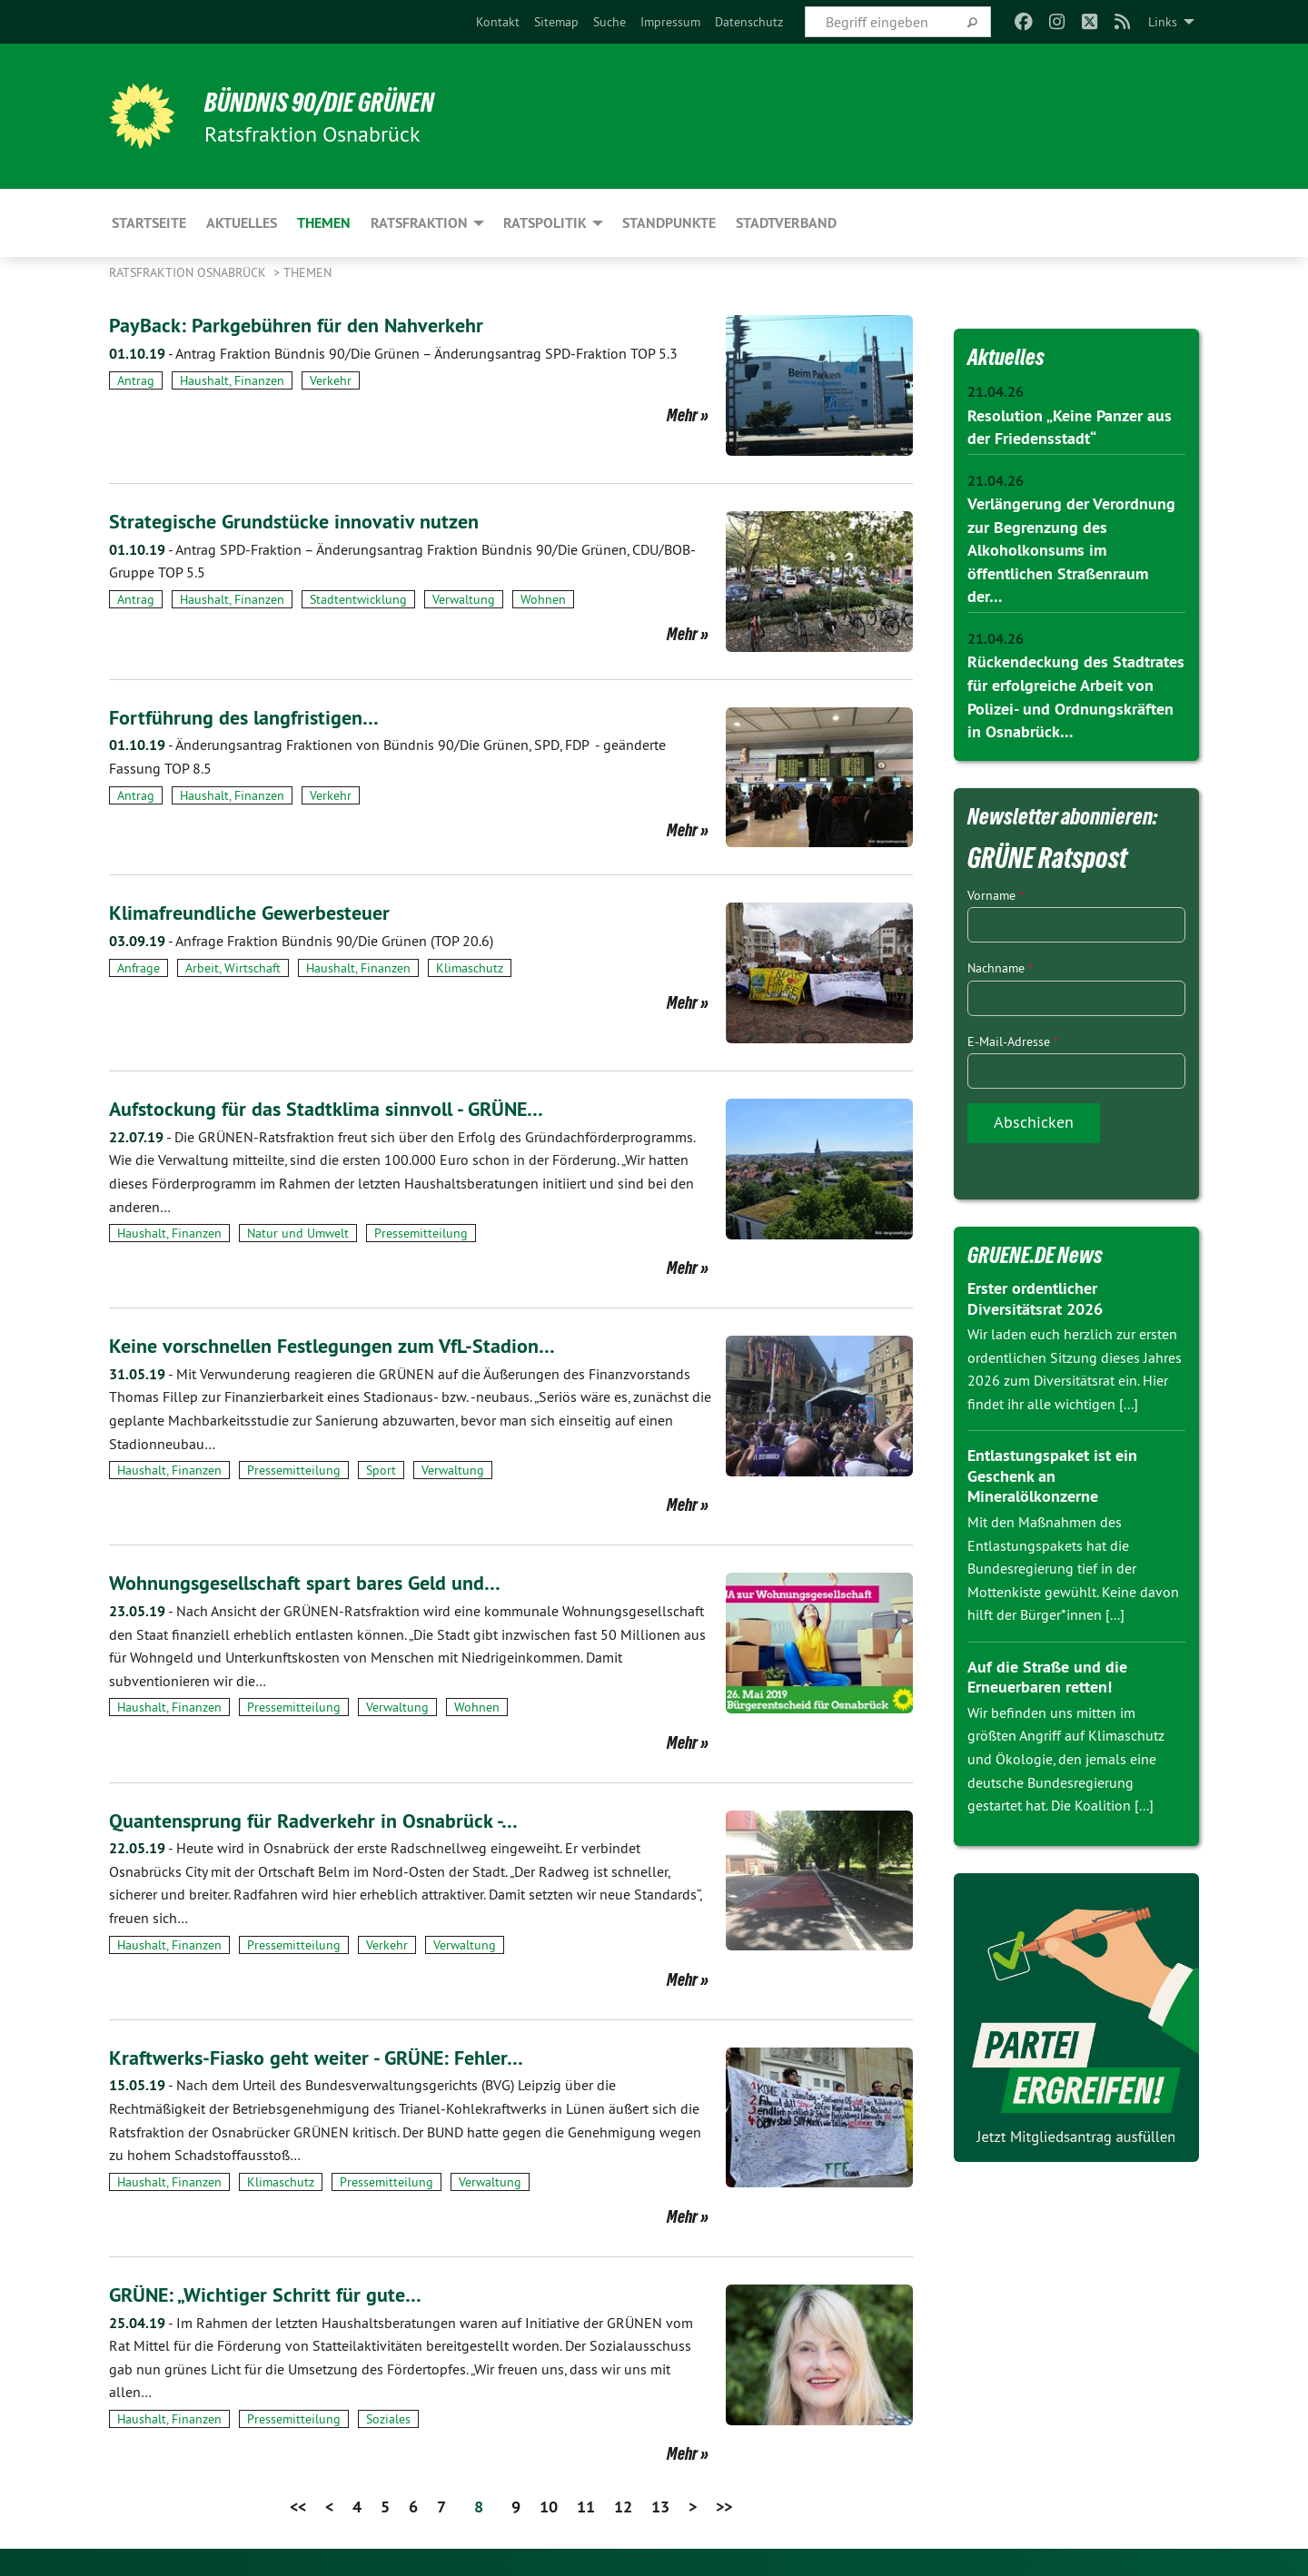 This screenshot has height=2576, width=1308. What do you see at coordinates (682, 415) in the screenshot?
I see `Mehr` at bounding box center [682, 415].